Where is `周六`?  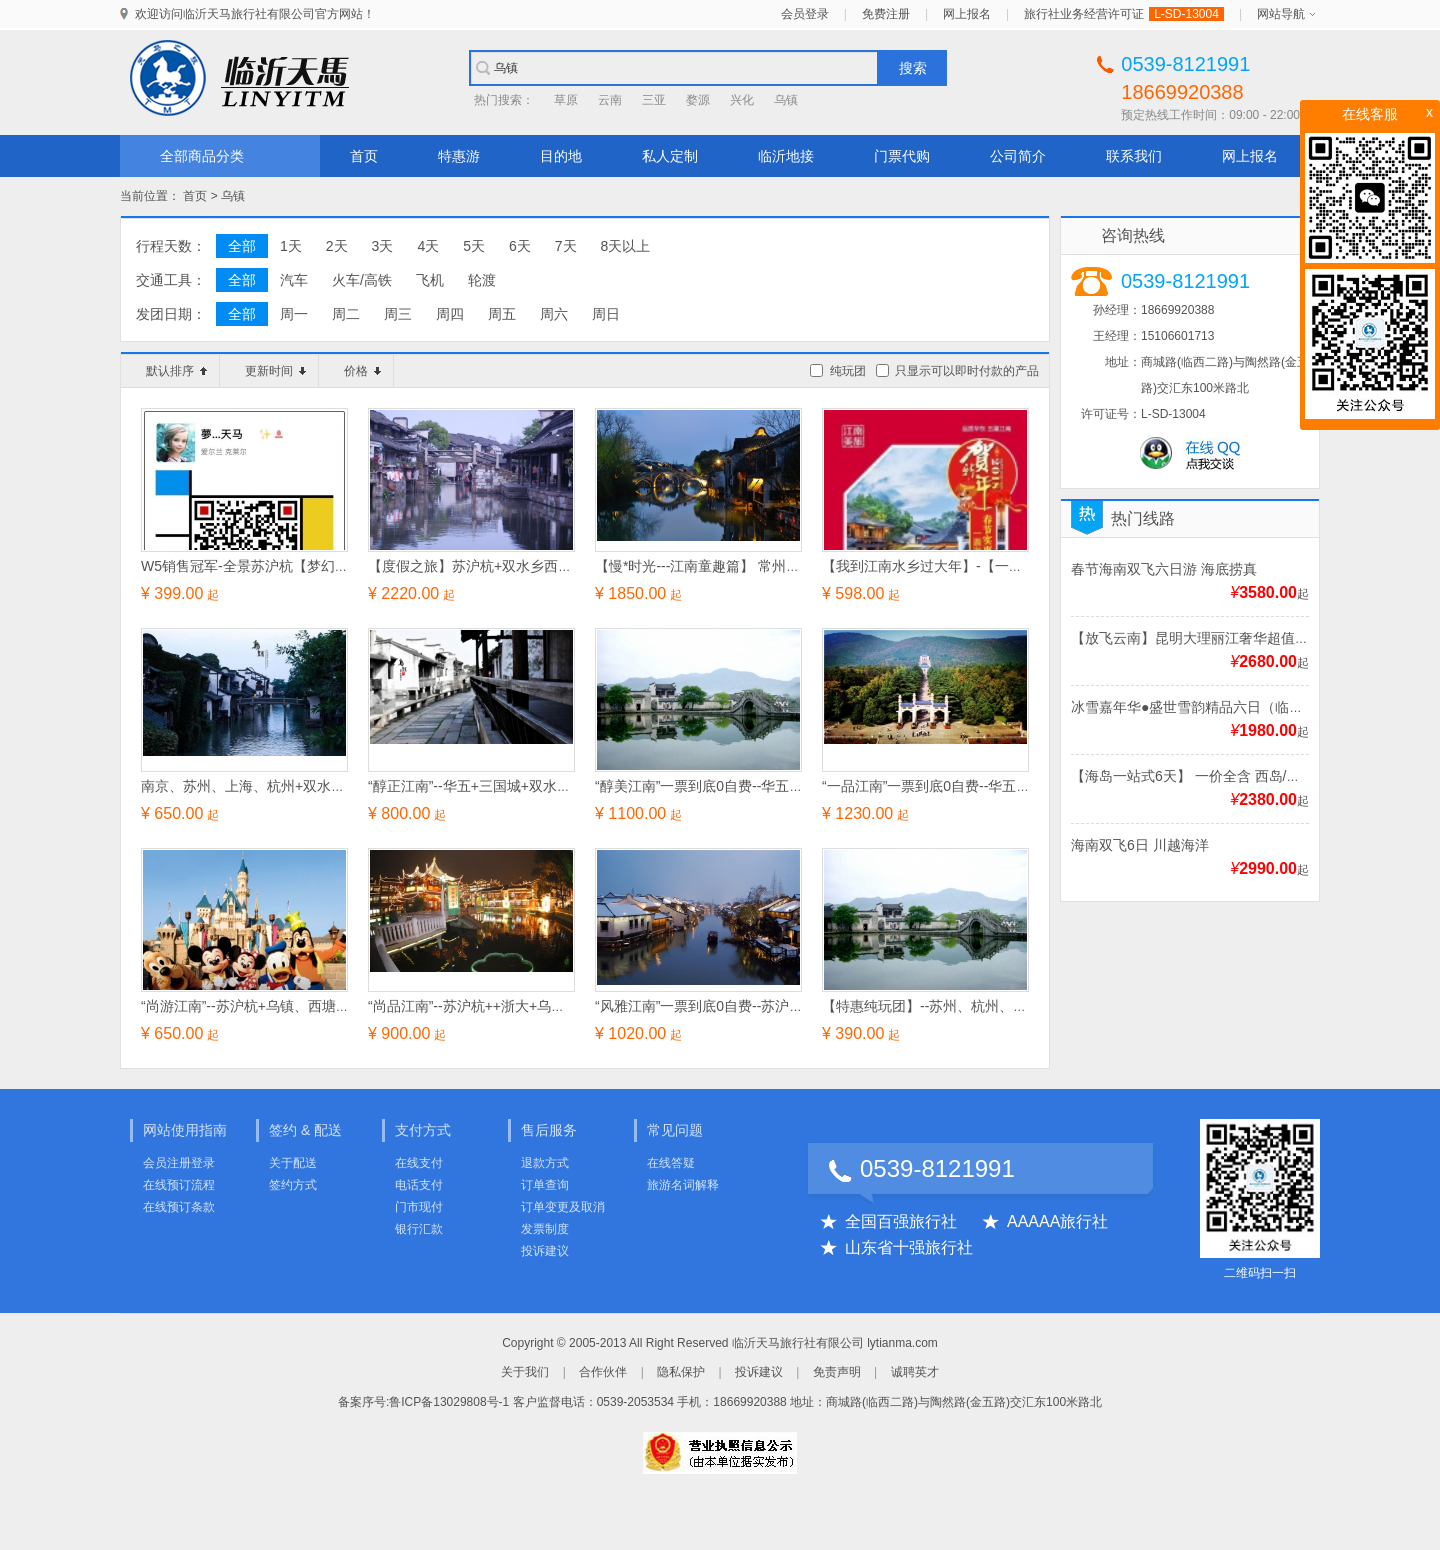 周六 is located at coordinates (554, 314).